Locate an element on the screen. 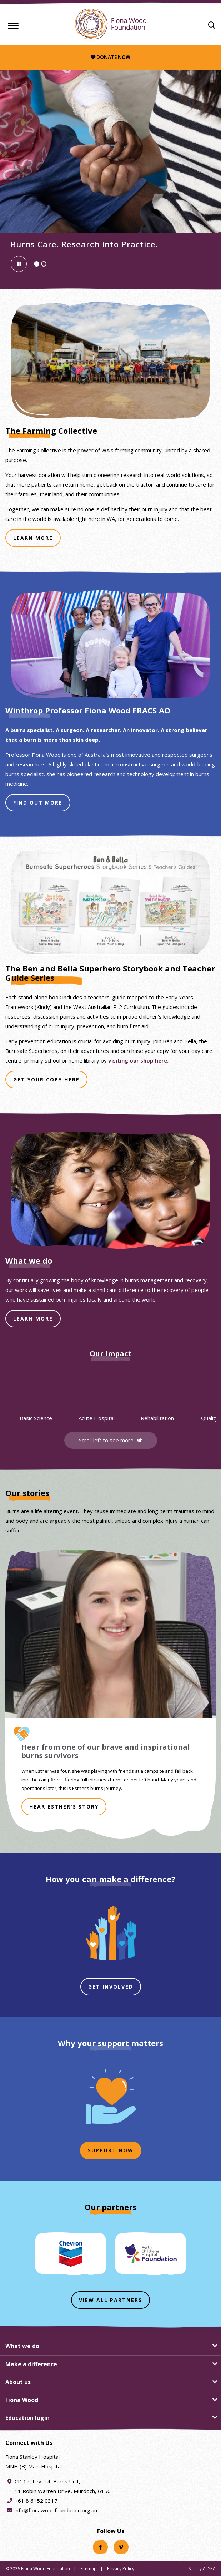 The width and height of the screenshot is (221, 2576). CD 15, Level 4, Burns Unit, 11 Robin Warren Drive, Murdoch, 6150 is located at coordinates (63, 2486).